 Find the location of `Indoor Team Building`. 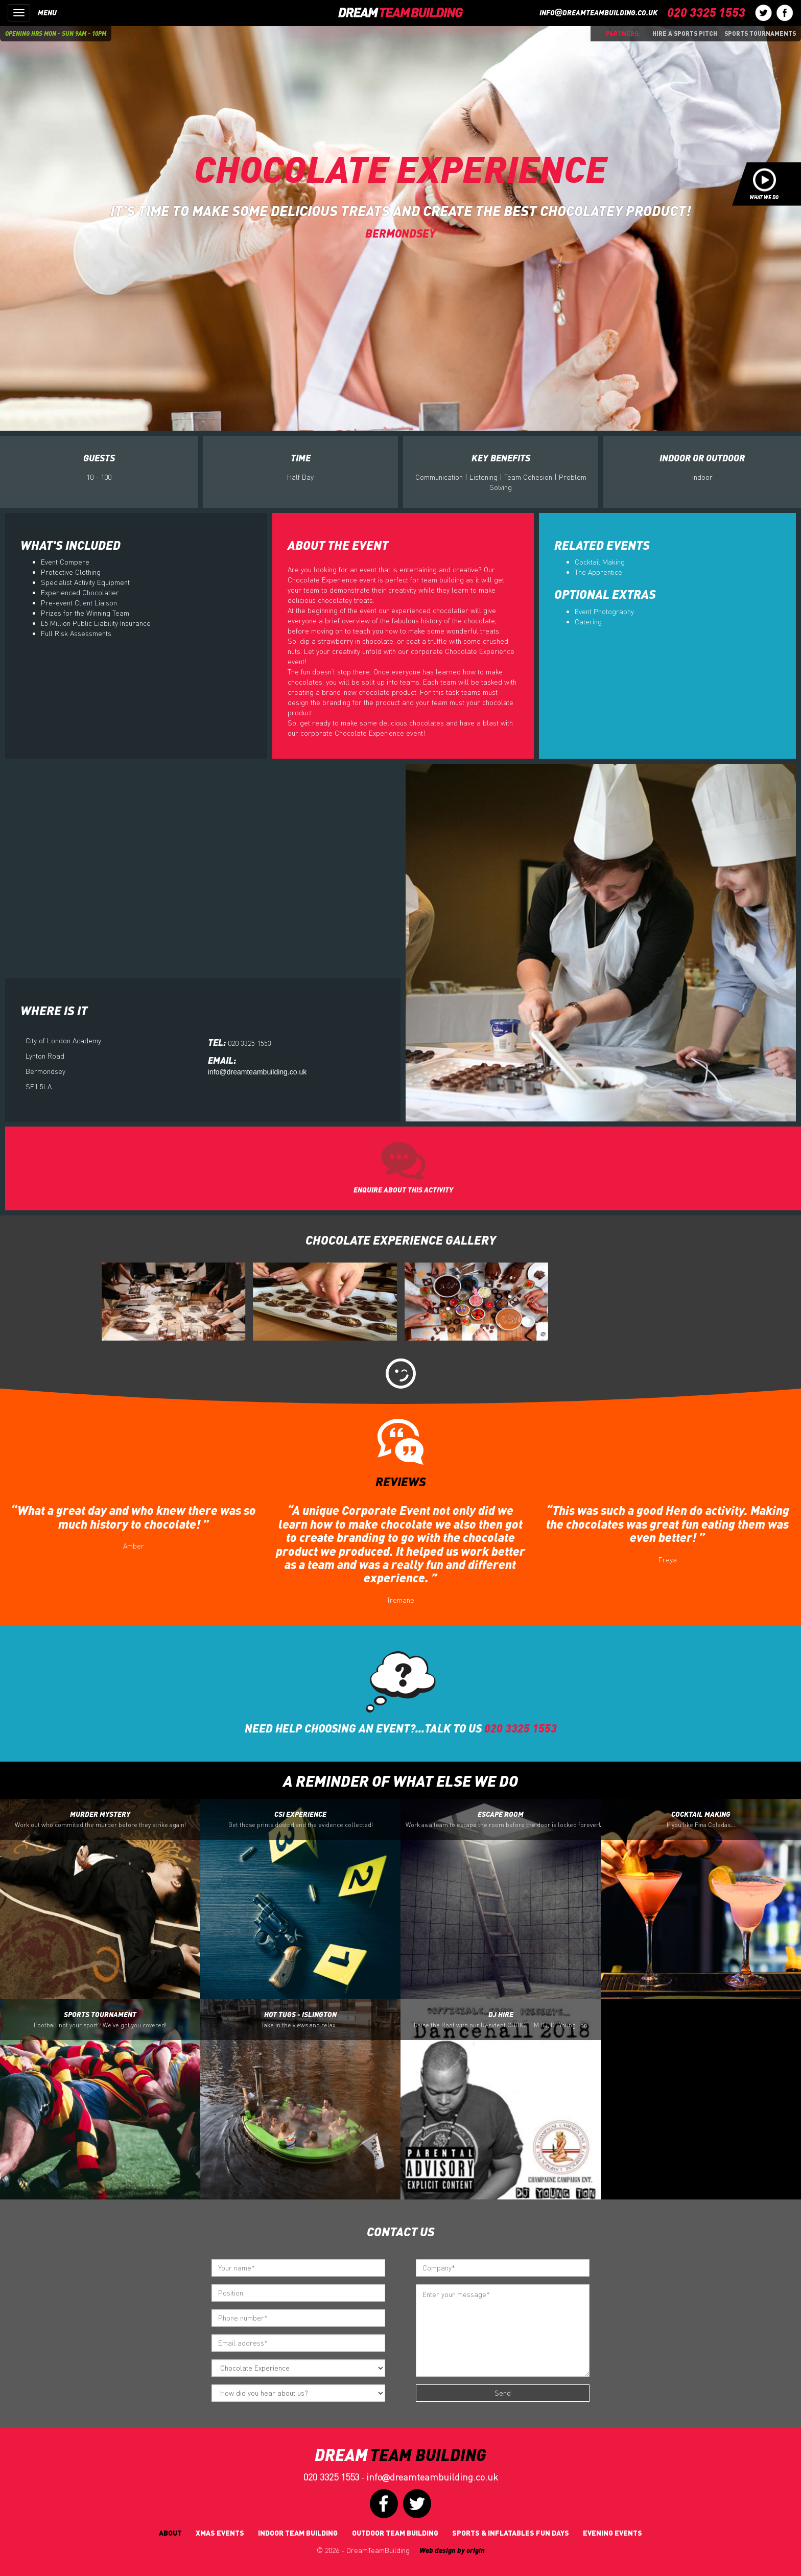

Indoor Team Building is located at coordinates (298, 2532).